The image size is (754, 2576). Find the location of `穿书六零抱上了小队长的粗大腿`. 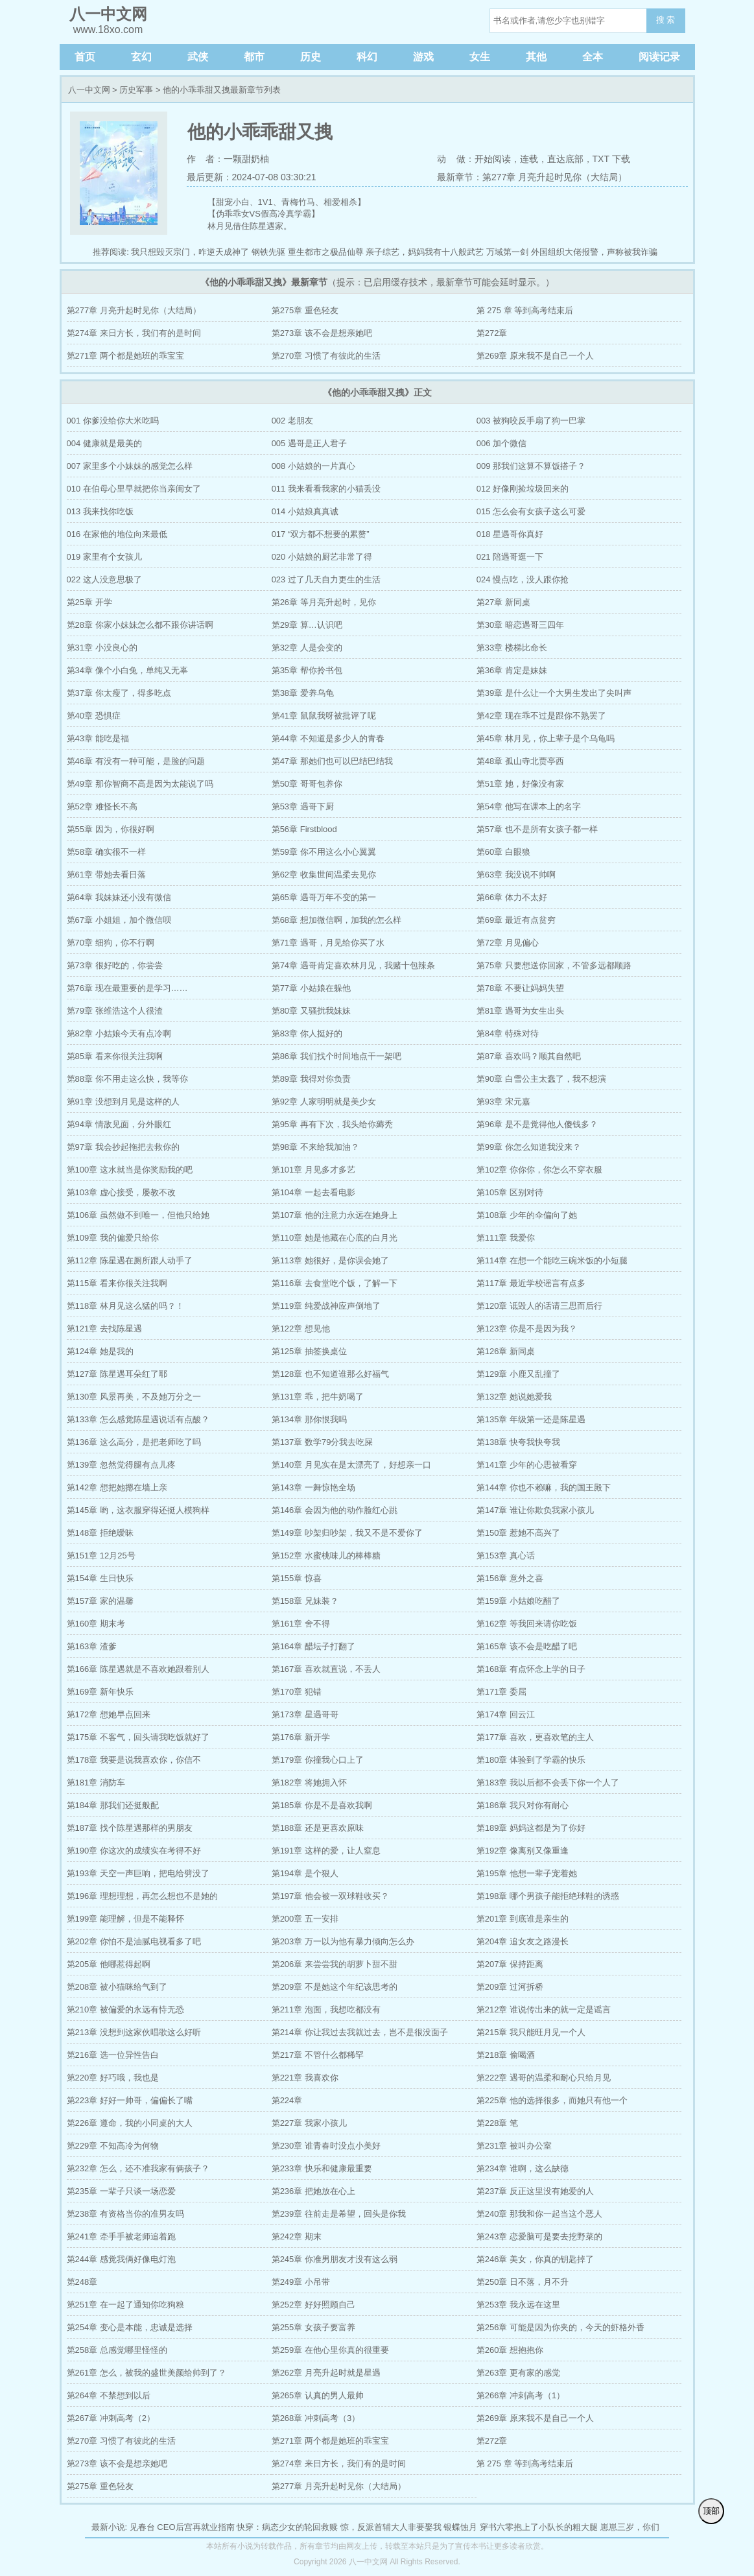

穿书六零抱上了小队长的粗大腿 is located at coordinates (539, 2527).